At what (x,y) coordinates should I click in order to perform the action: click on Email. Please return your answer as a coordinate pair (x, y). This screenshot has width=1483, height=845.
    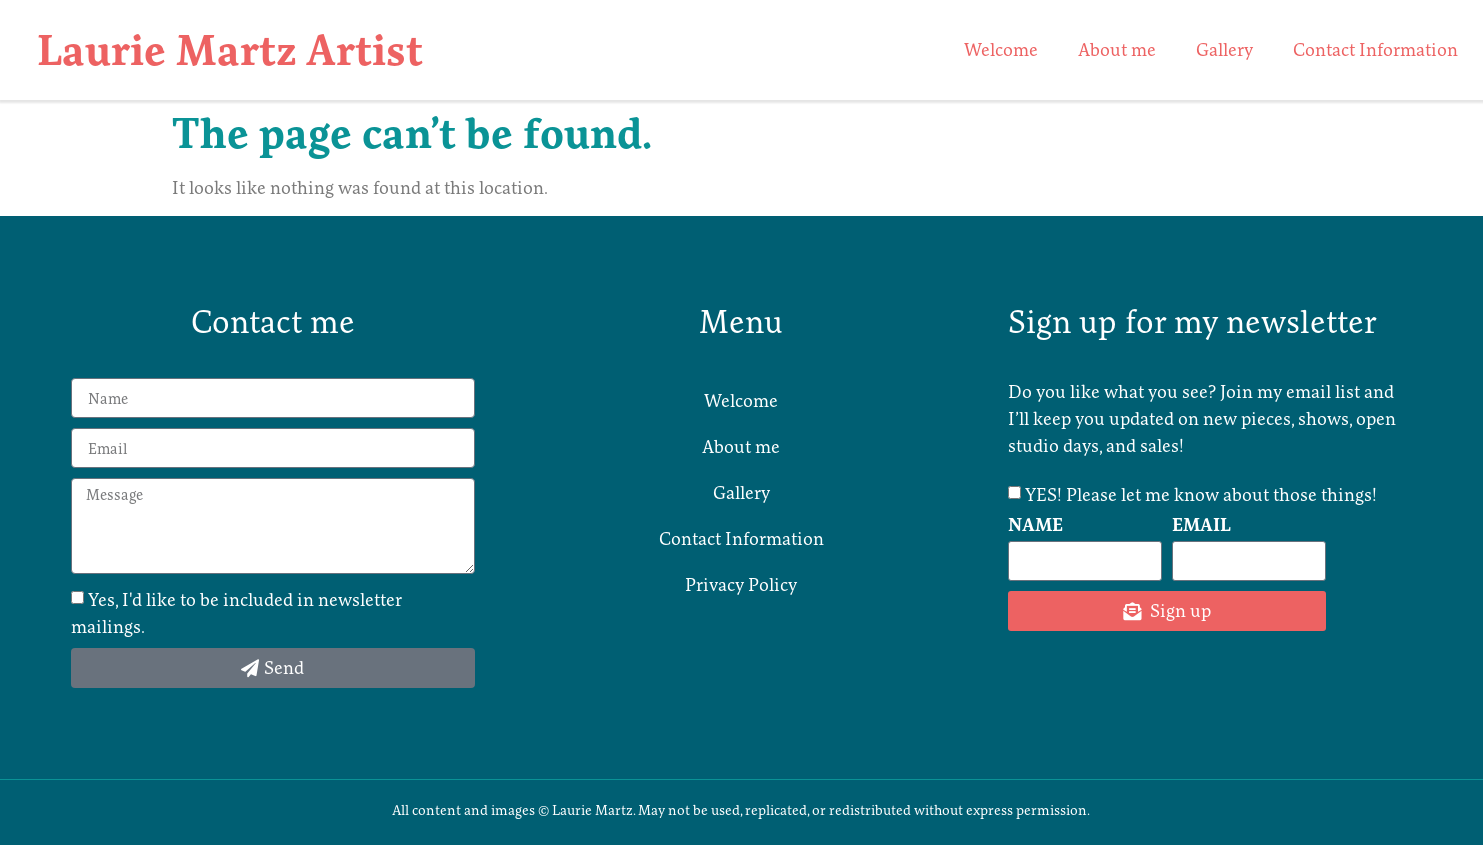
    Looking at the image, I should click on (1201, 526).